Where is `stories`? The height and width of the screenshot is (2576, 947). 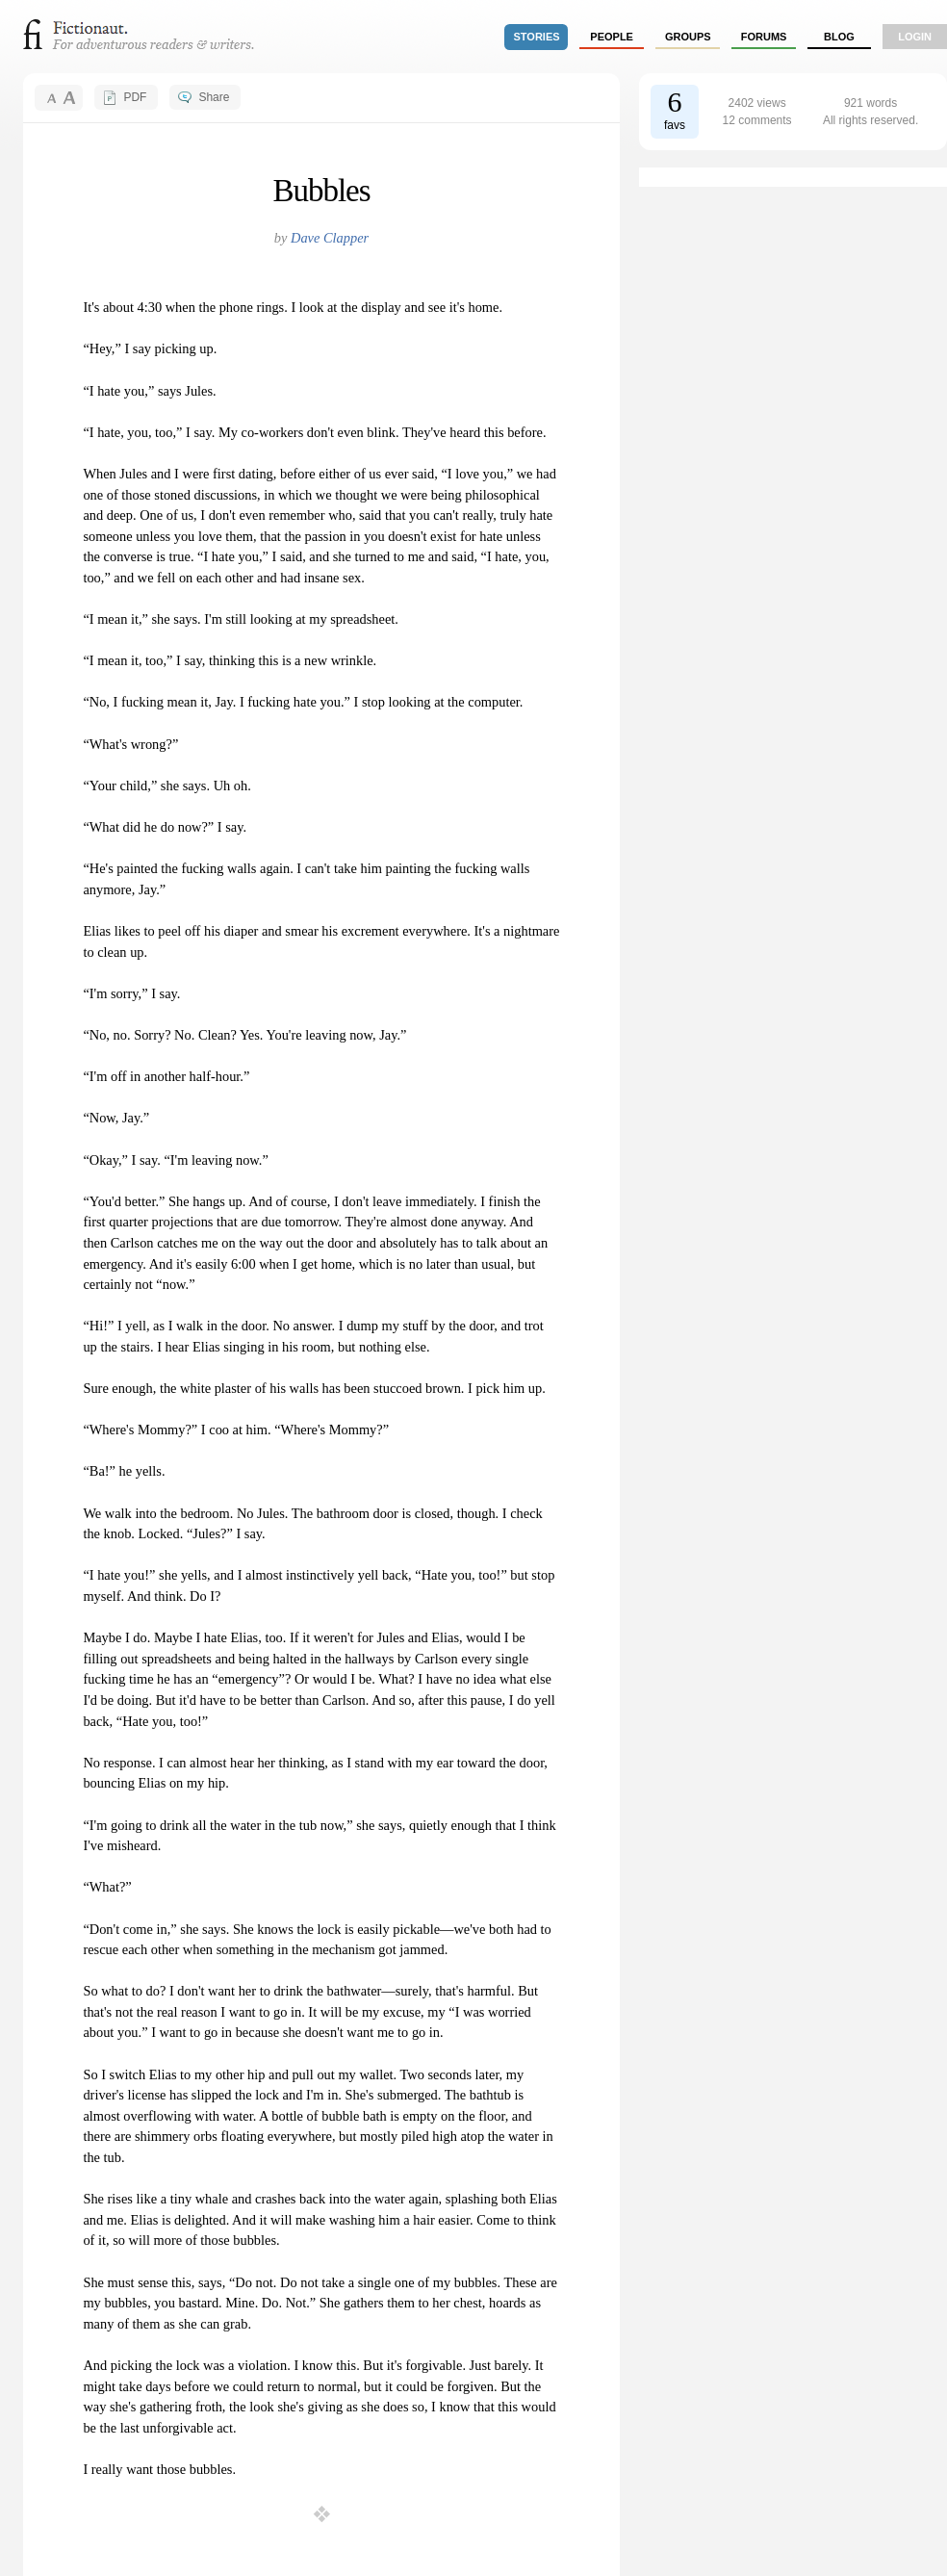 stories is located at coordinates (537, 36).